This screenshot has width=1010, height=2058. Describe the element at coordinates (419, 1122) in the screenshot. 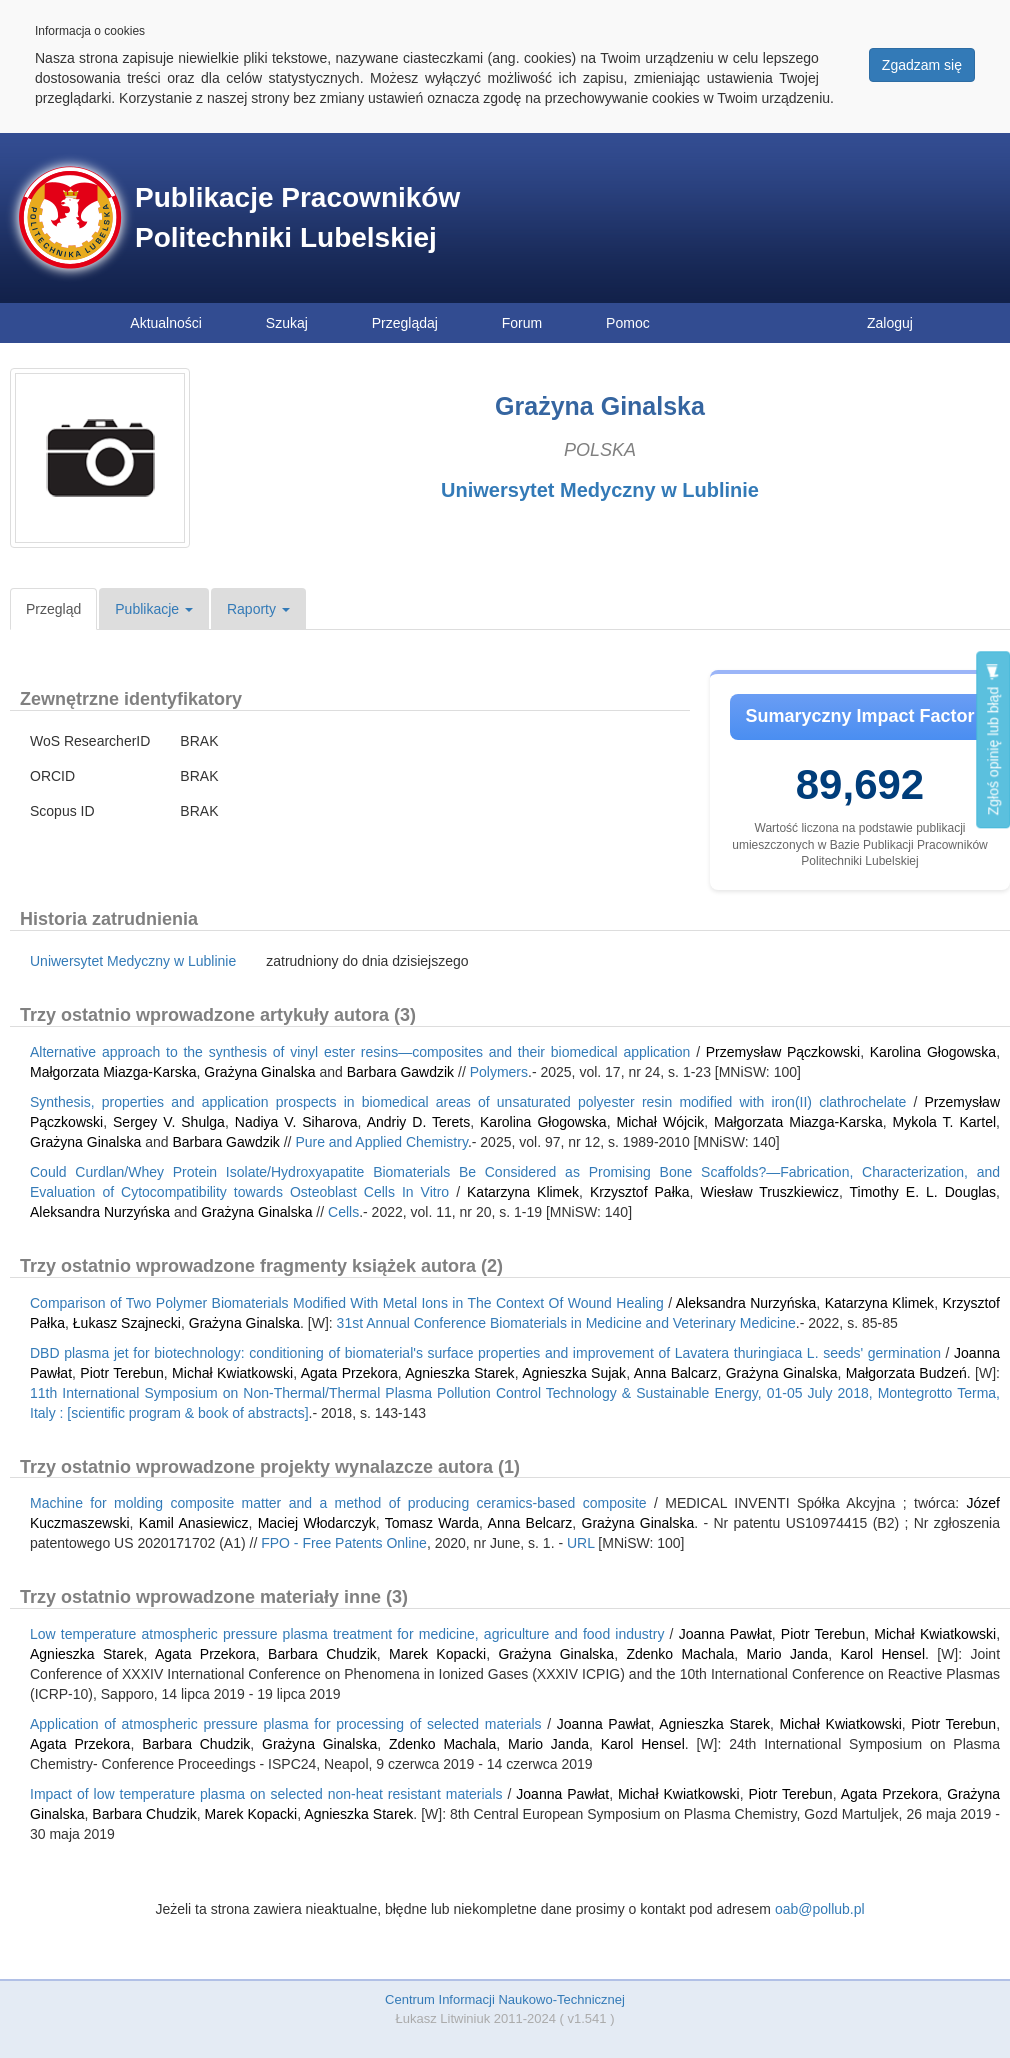

I see `Andriy D. Terets` at that location.